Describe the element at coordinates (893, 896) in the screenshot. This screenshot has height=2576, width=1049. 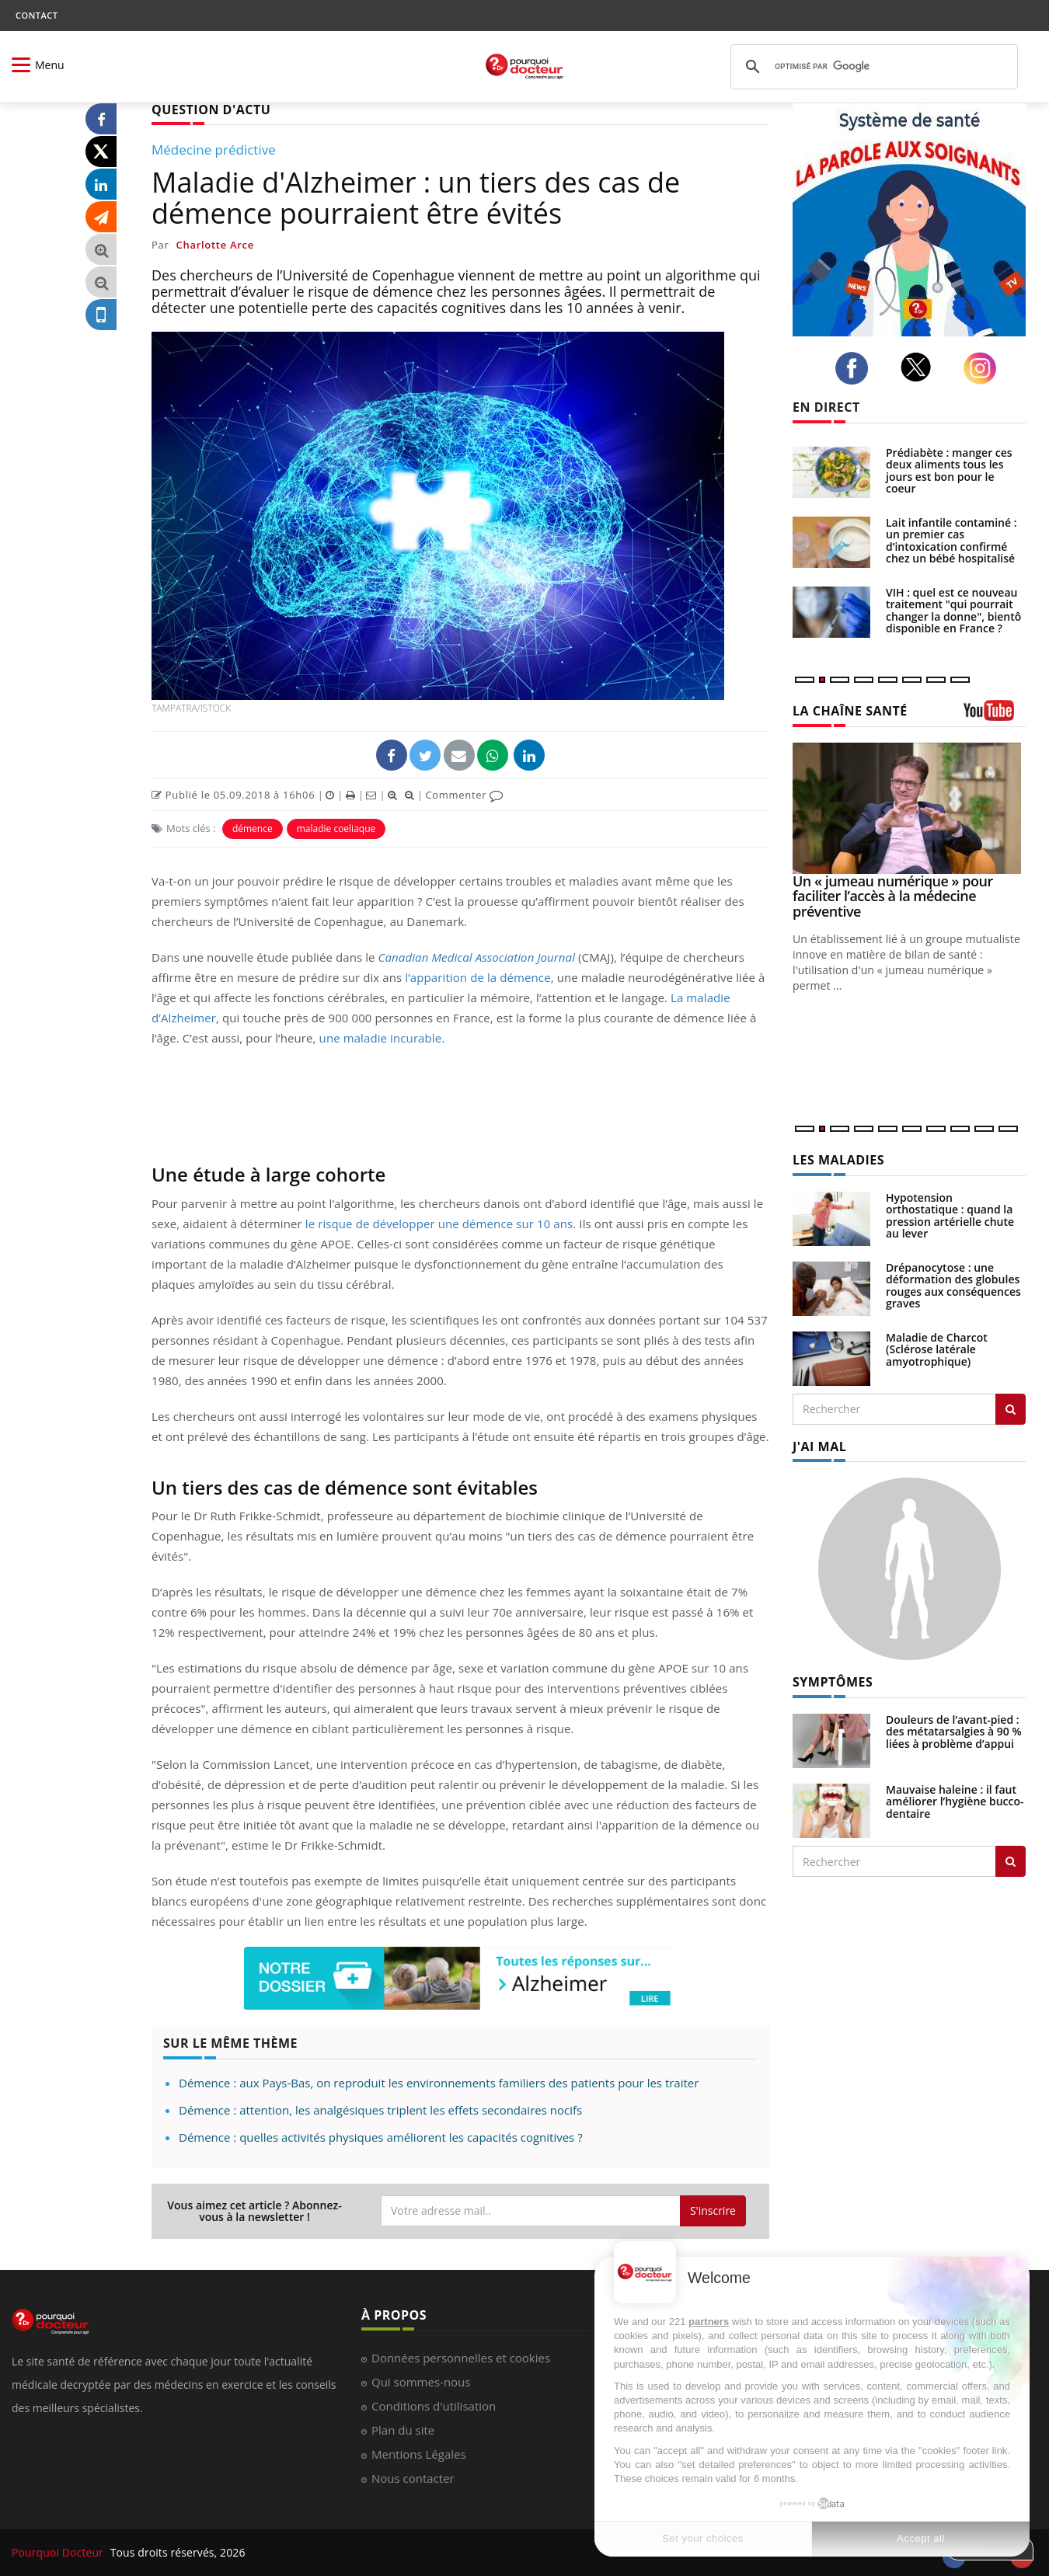
I see `Un « jumeau numérique » pour faciliter l’accès à la médecine préventive` at that location.